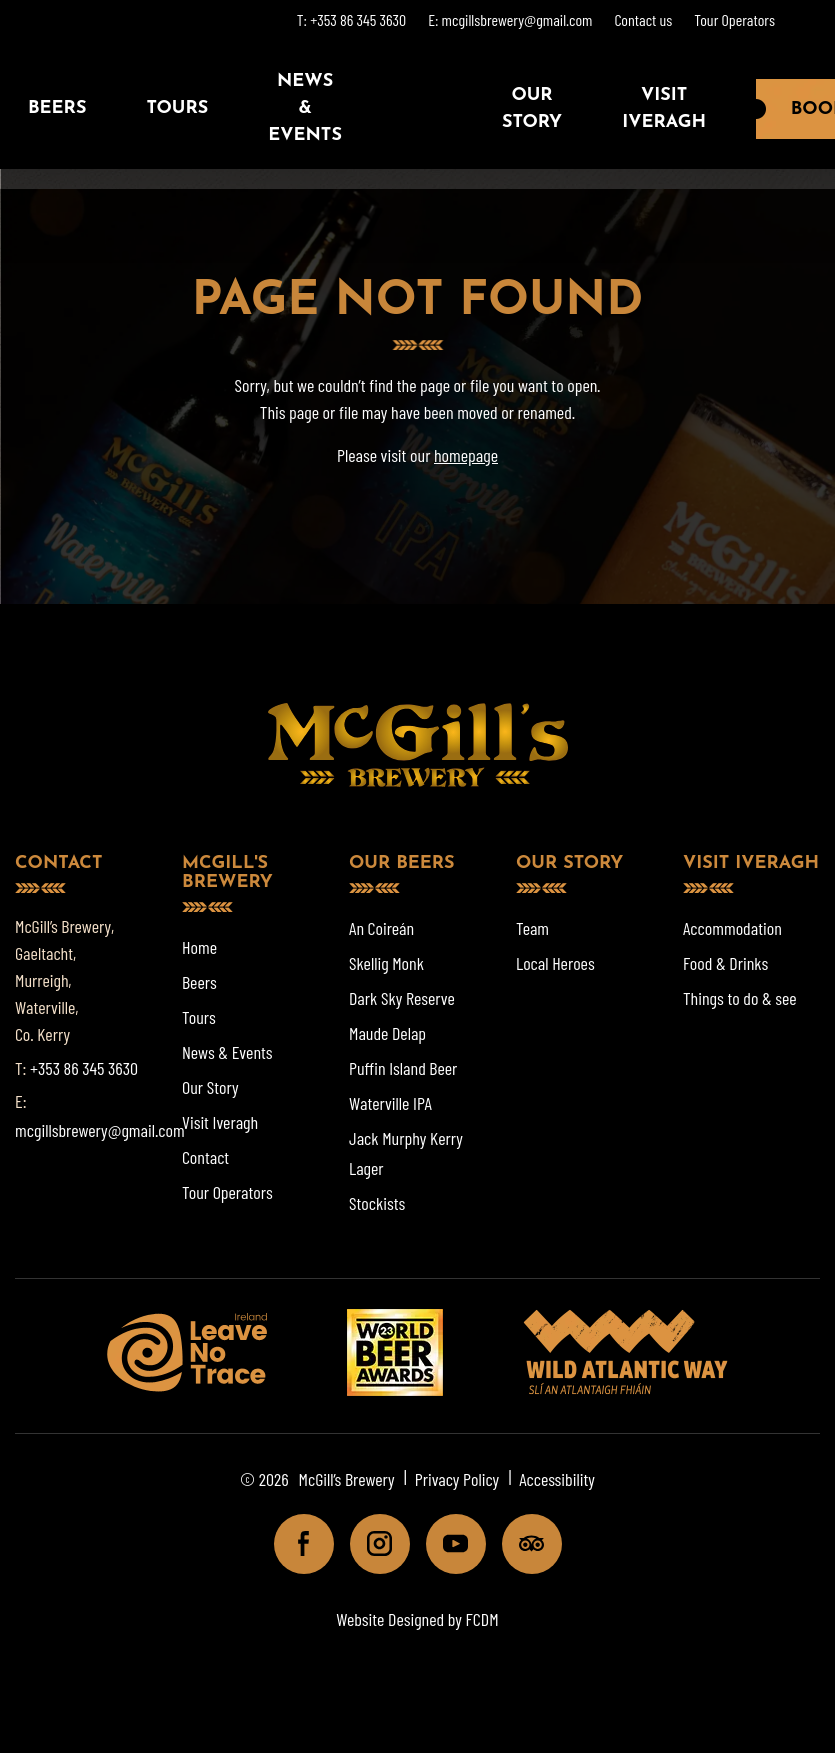 The width and height of the screenshot is (835, 1753). Describe the element at coordinates (643, 19) in the screenshot. I see `Contact us` at that location.